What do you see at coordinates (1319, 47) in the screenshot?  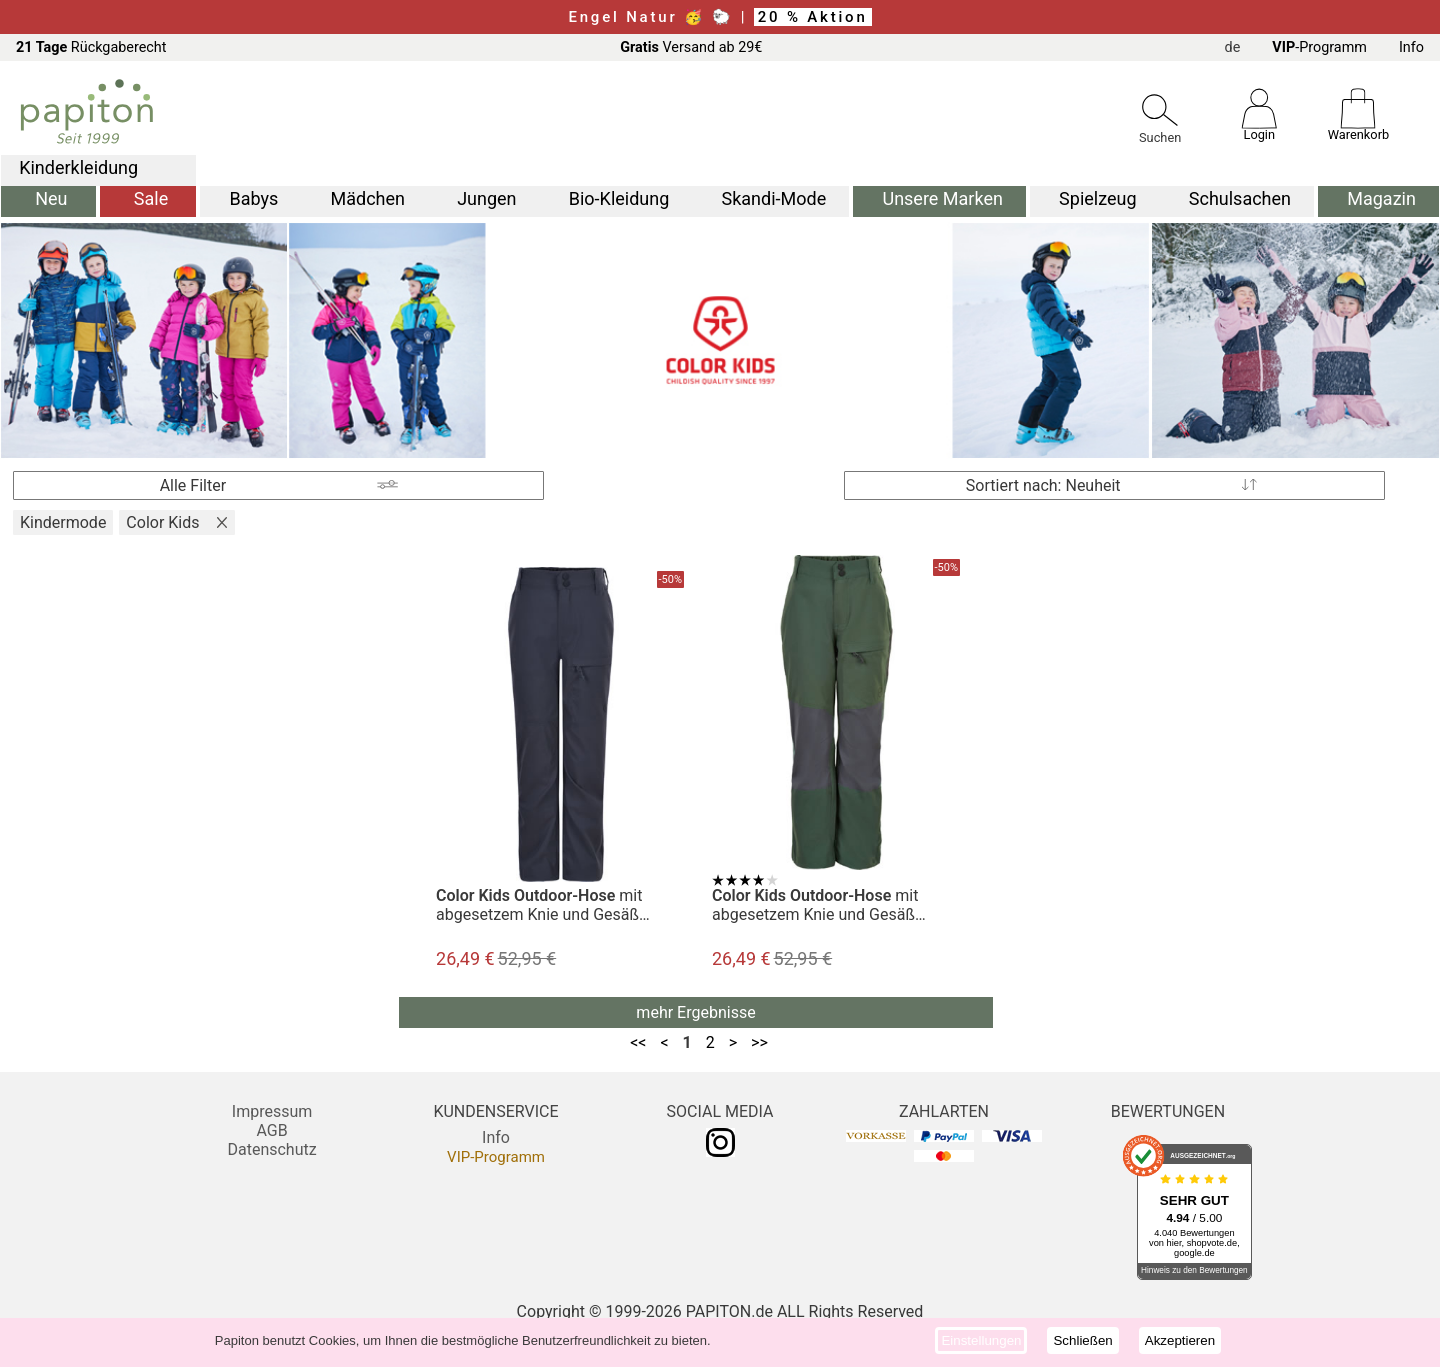 I see `-Programm` at bounding box center [1319, 47].